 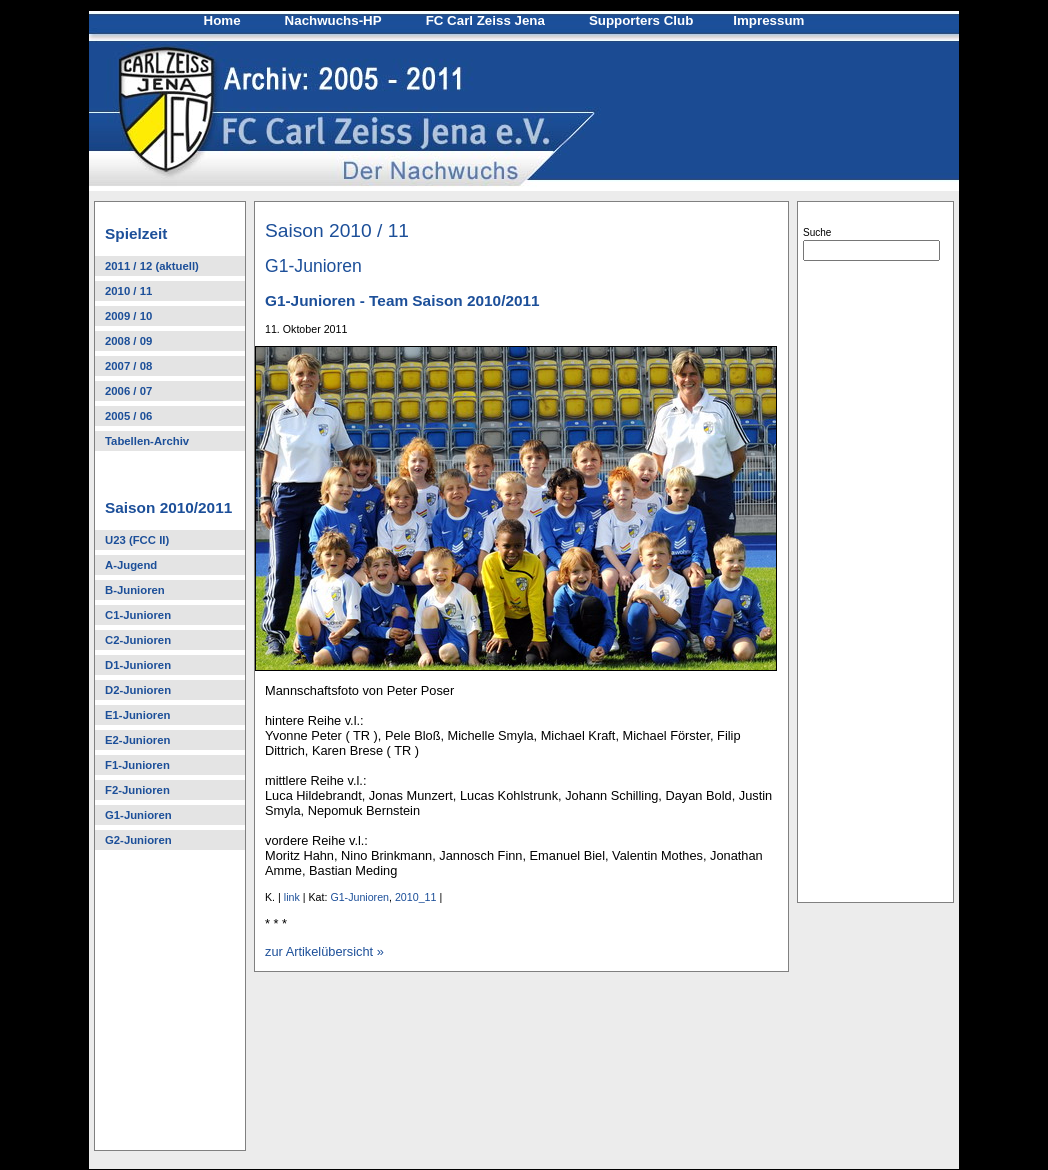 What do you see at coordinates (168, 507) in the screenshot?
I see `Saison 2010/2011` at bounding box center [168, 507].